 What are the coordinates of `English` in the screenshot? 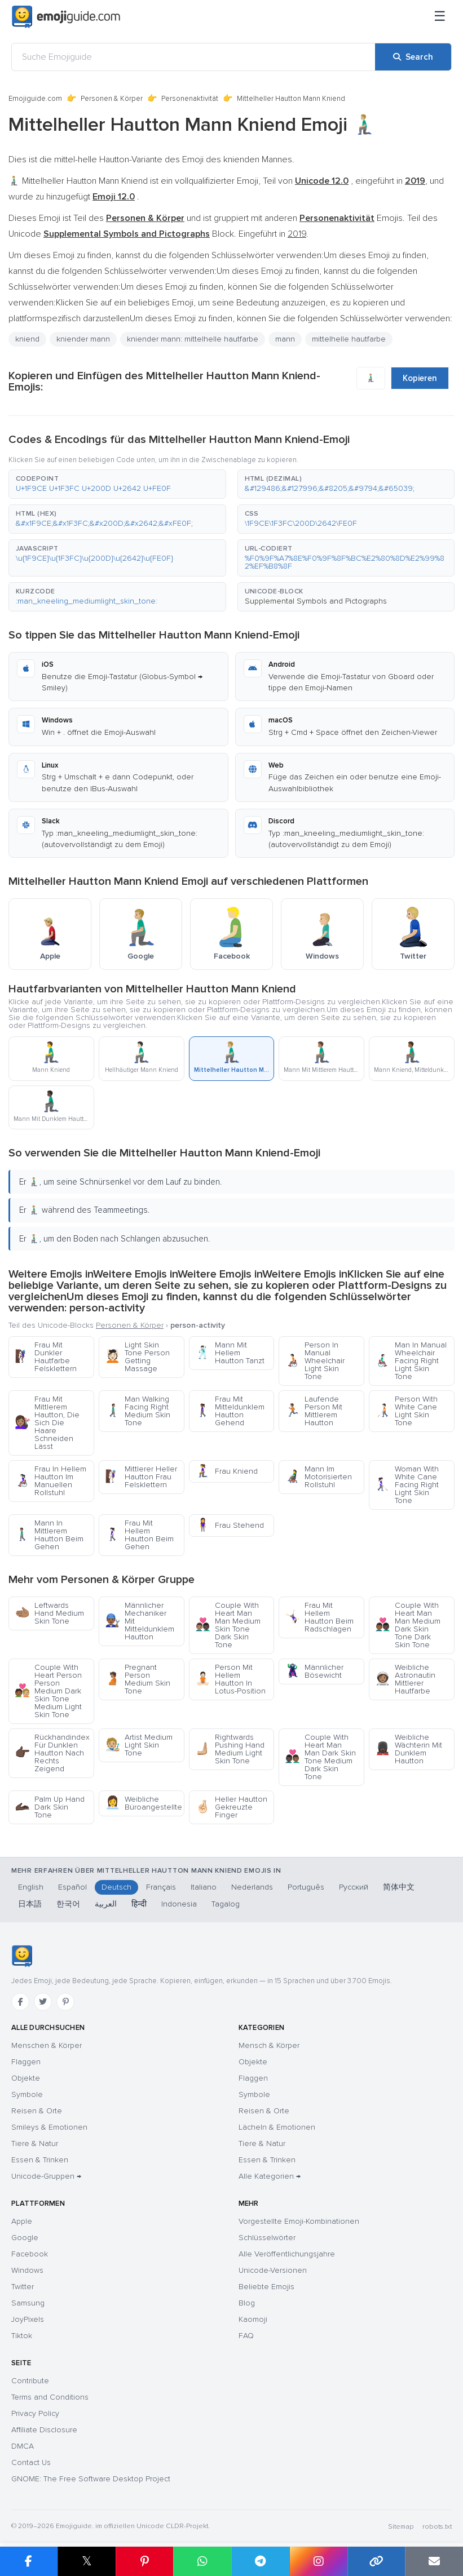 It's located at (30, 1887).